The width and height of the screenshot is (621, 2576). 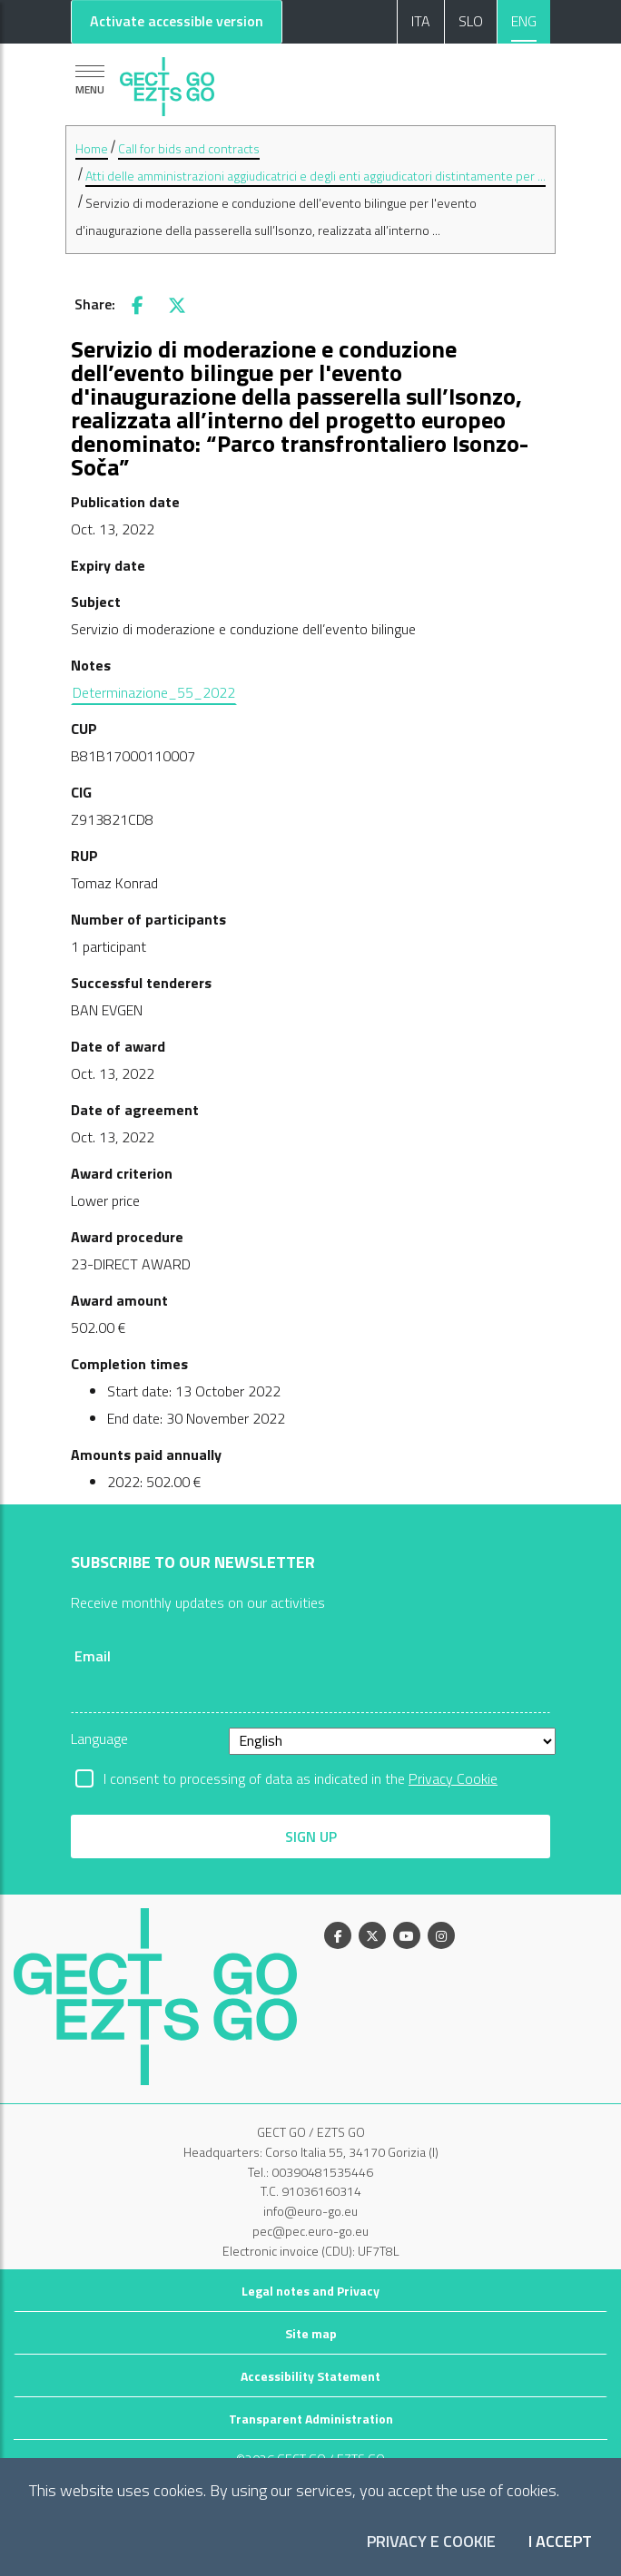 What do you see at coordinates (99, 1738) in the screenshot?
I see `Language` at bounding box center [99, 1738].